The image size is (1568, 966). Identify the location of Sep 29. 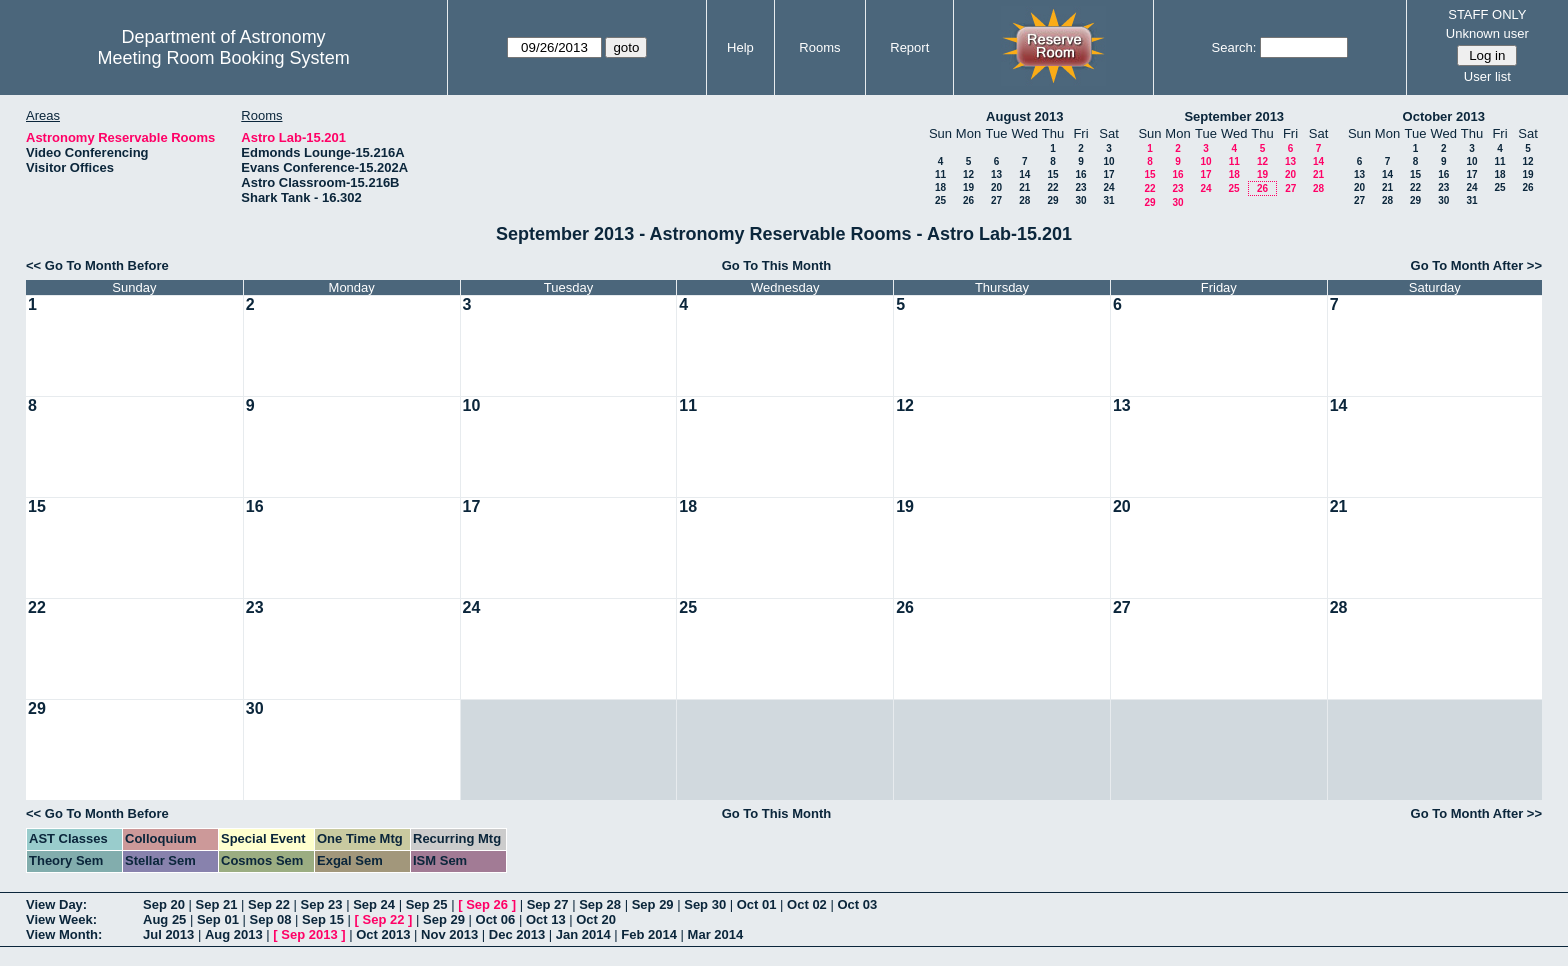
(653, 904).